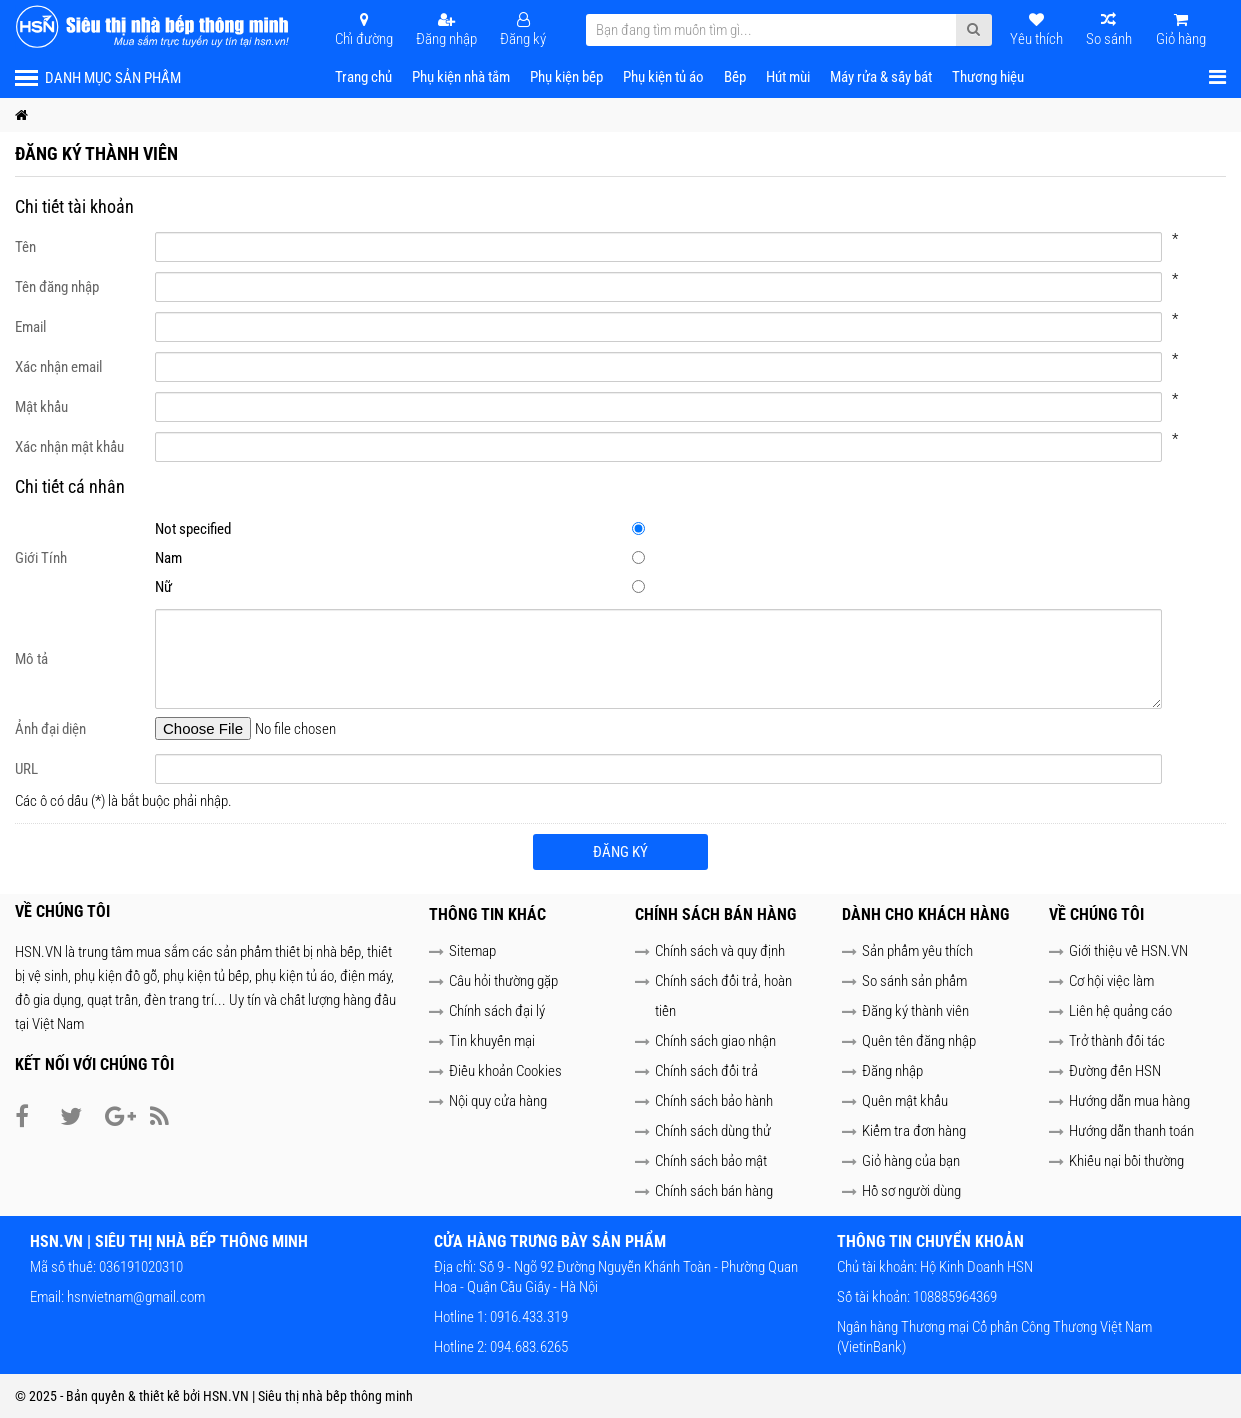  I want to click on [HSN.VN | Siêu thị nhà bếp thông minh], so click(155, 27).